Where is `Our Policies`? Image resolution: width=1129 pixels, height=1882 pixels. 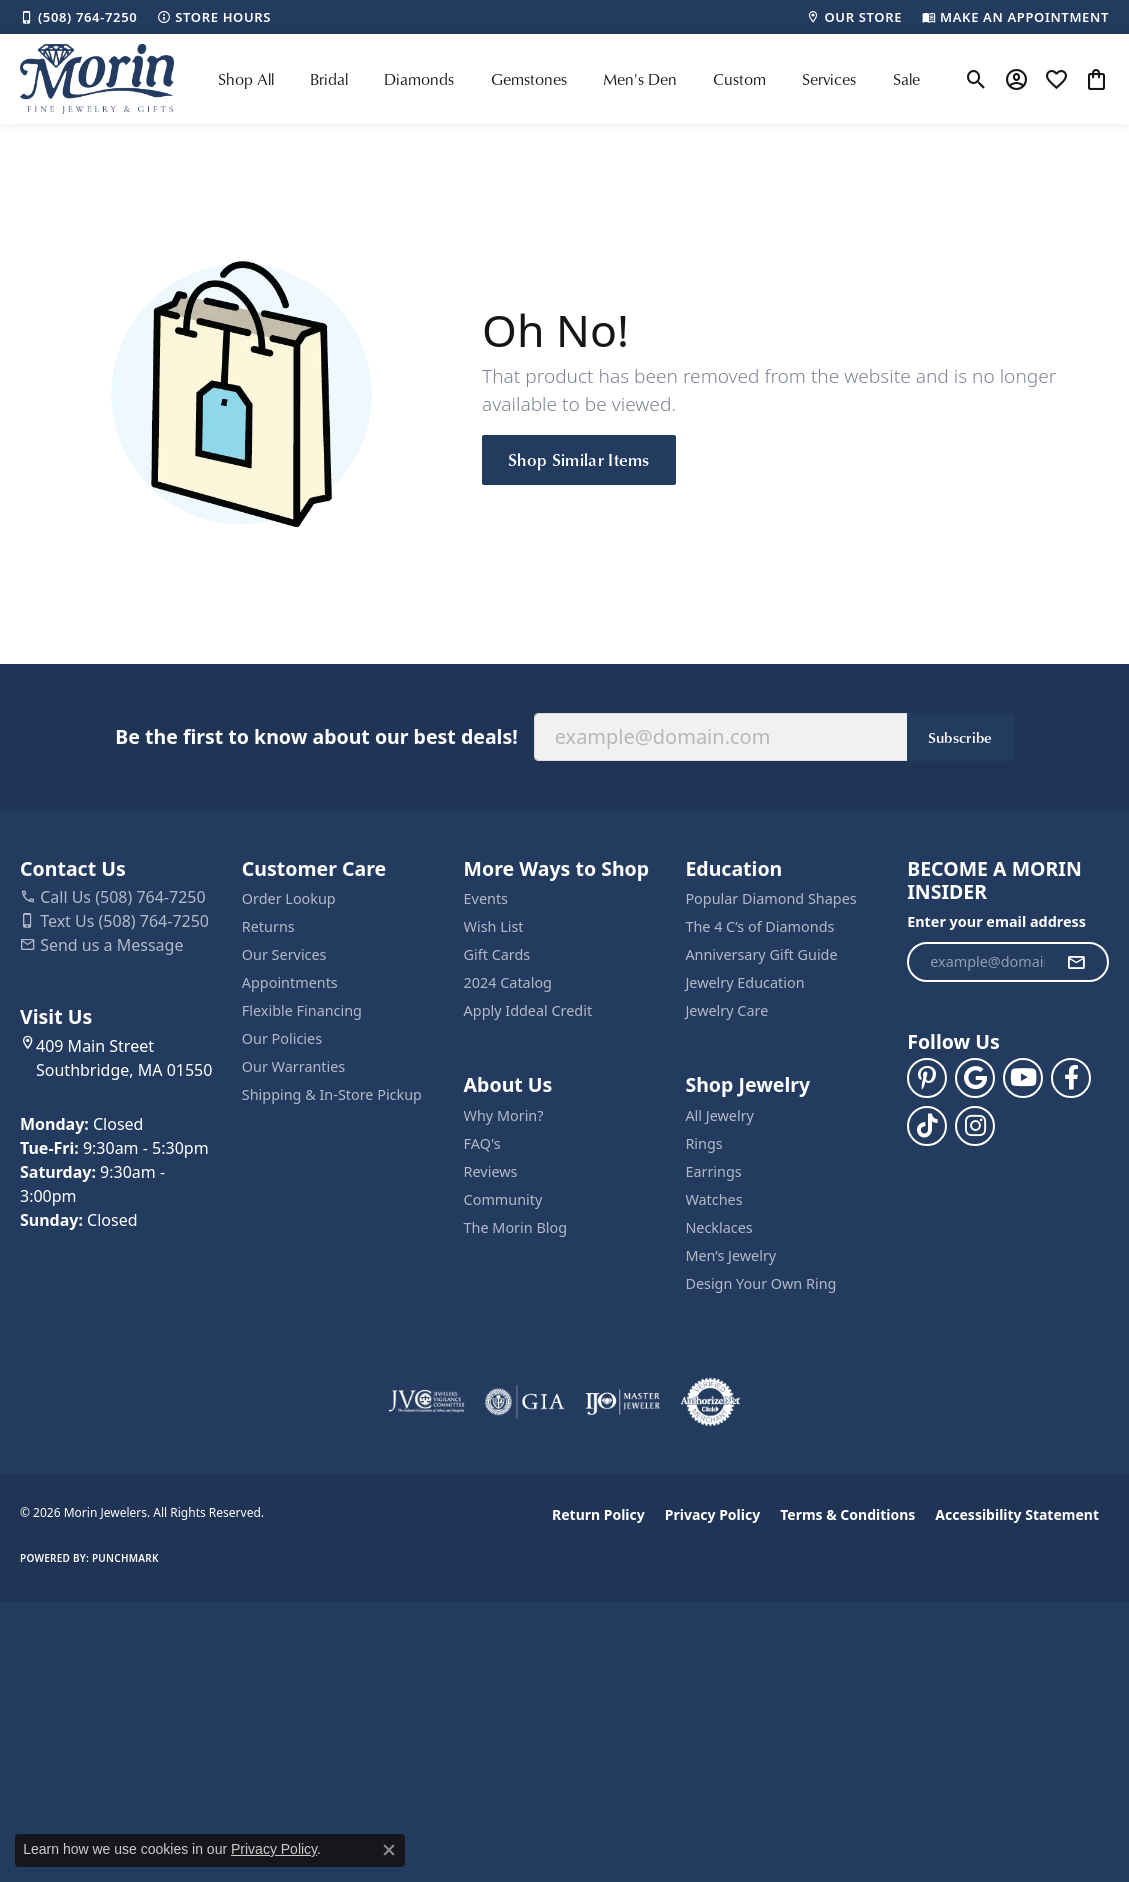 Our Policies is located at coordinates (282, 1038).